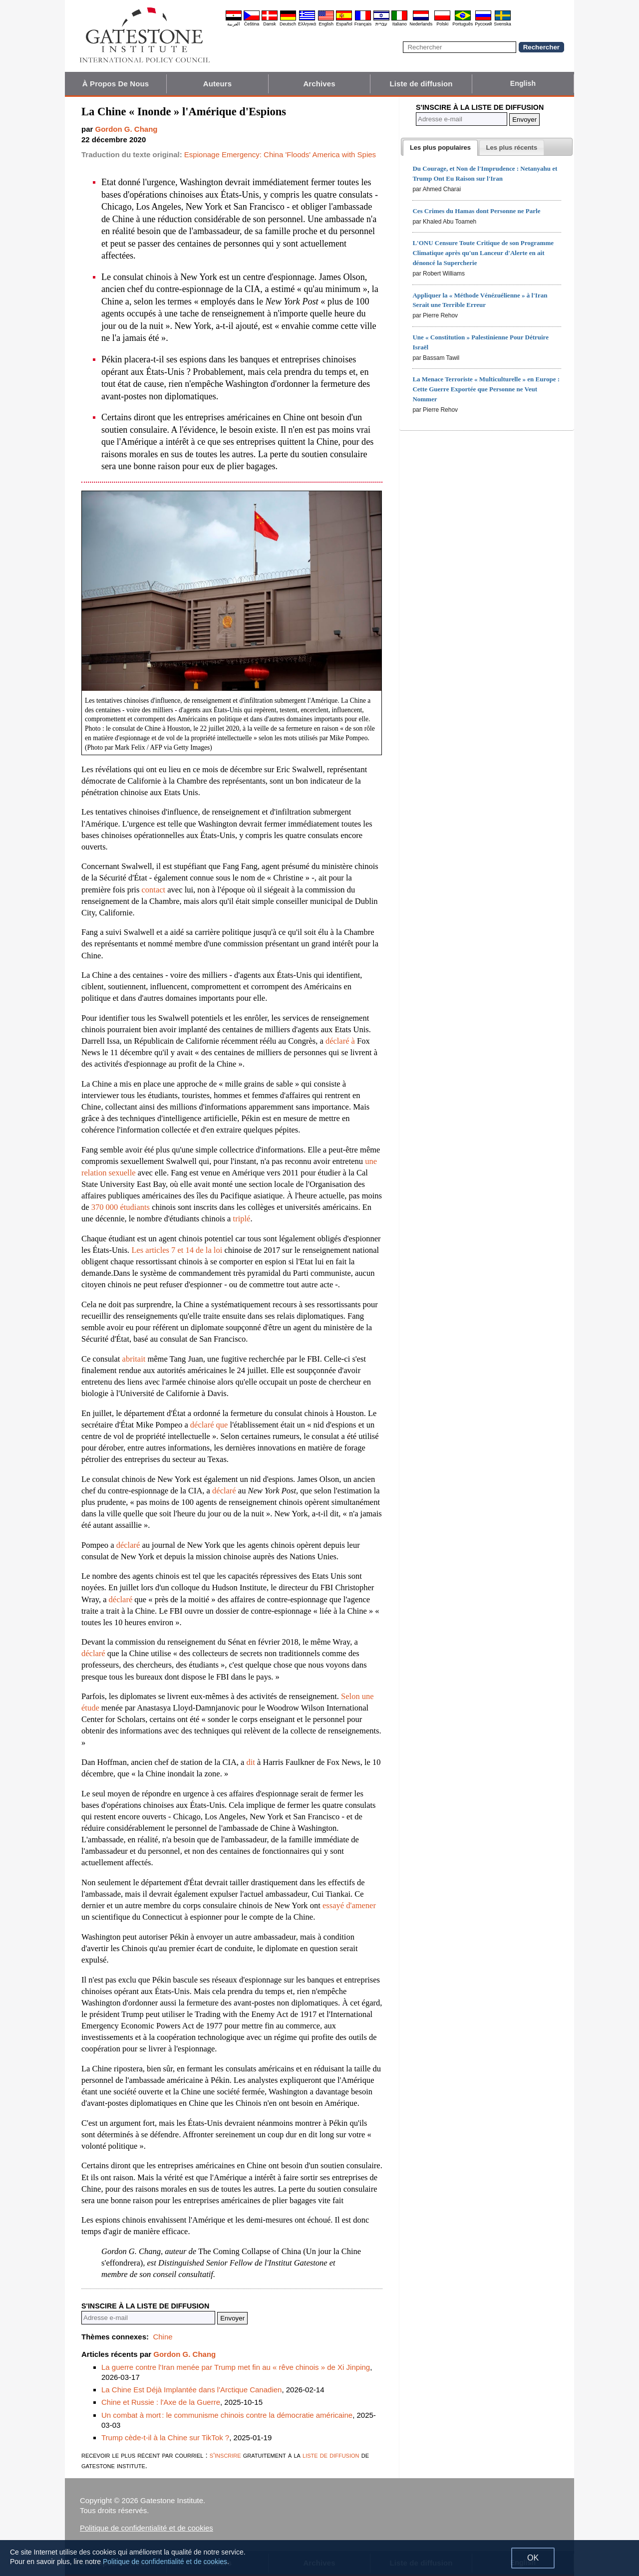  What do you see at coordinates (160, 2402) in the screenshot?
I see `Chine et Russie : l'Axe de la Guerre` at bounding box center [160, 2402].